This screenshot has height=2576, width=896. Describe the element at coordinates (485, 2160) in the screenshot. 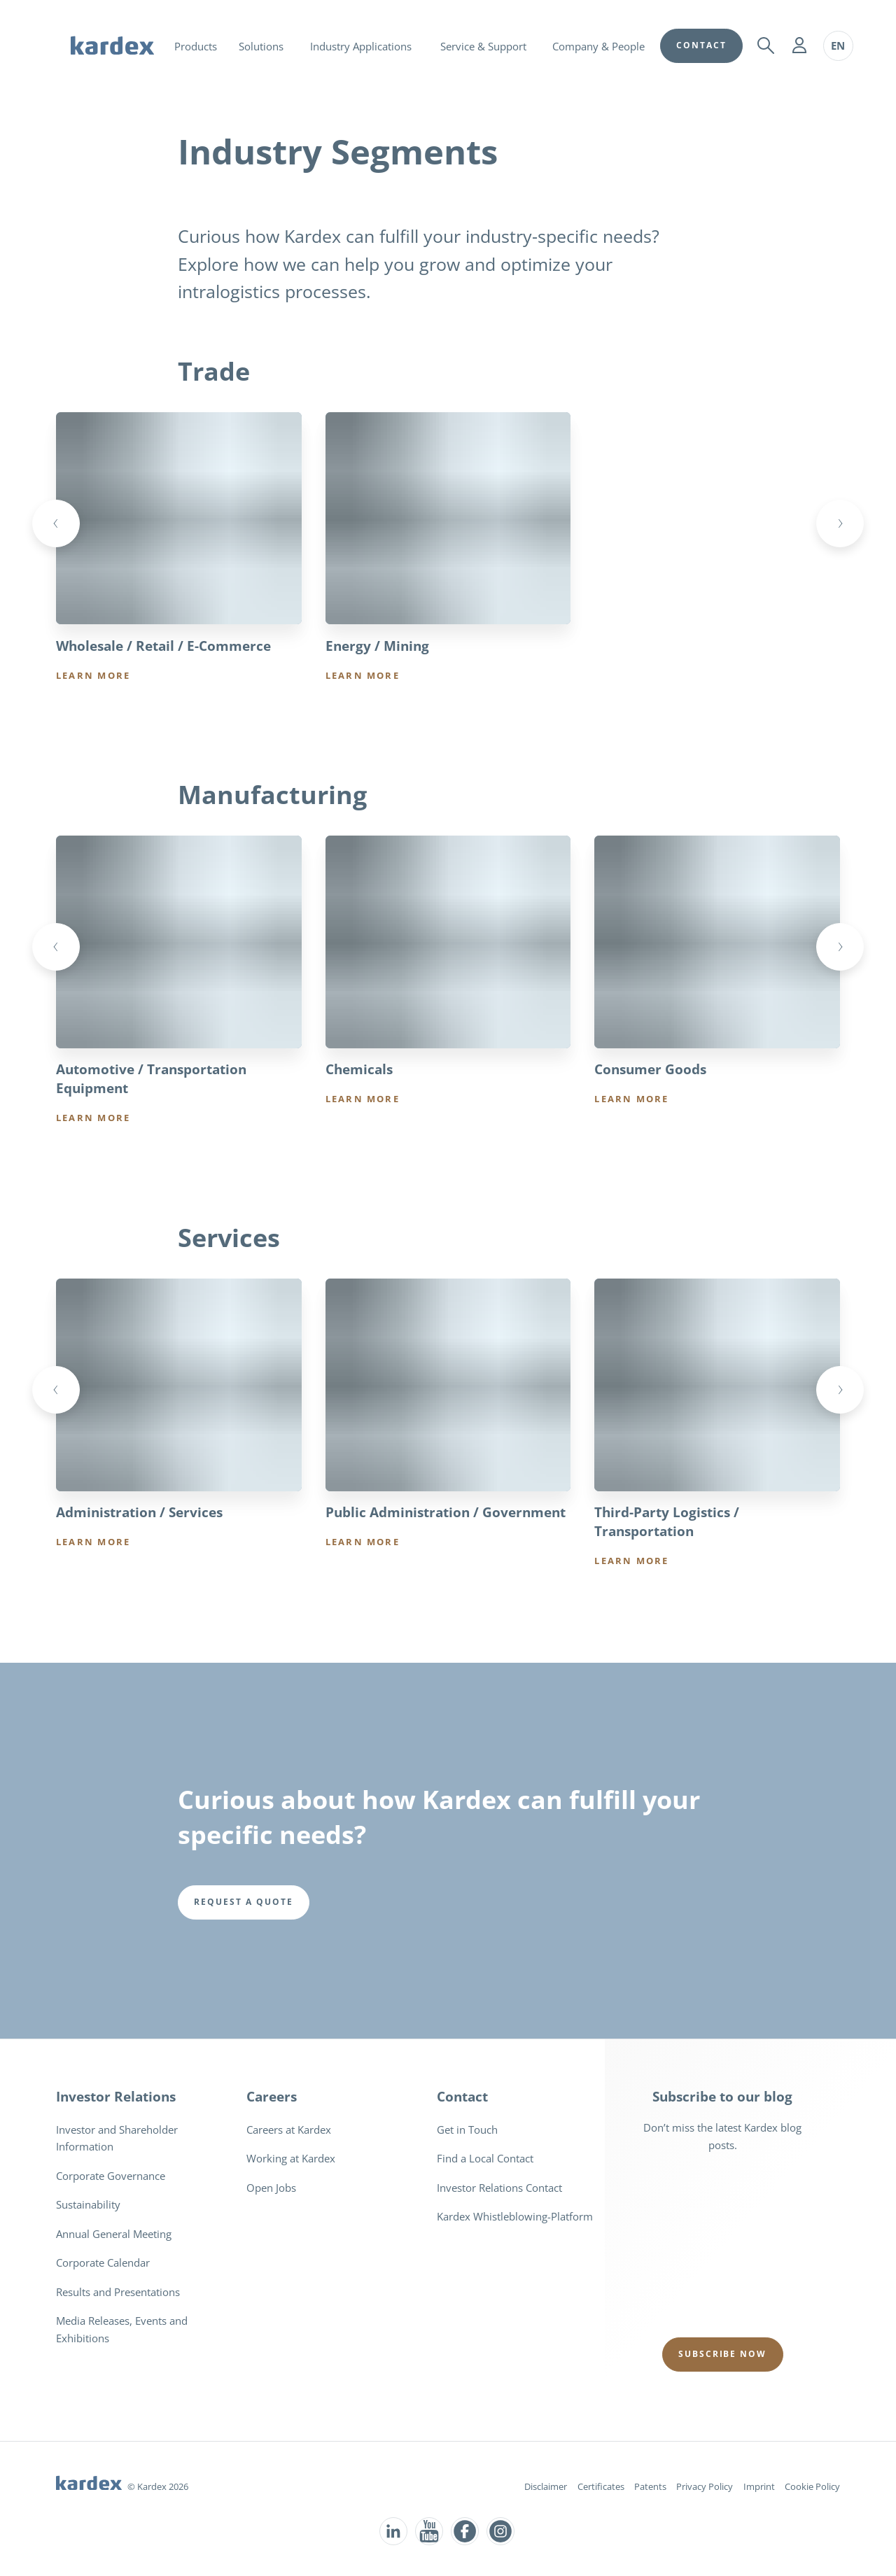

I see `Find a Local Contact` at that location.